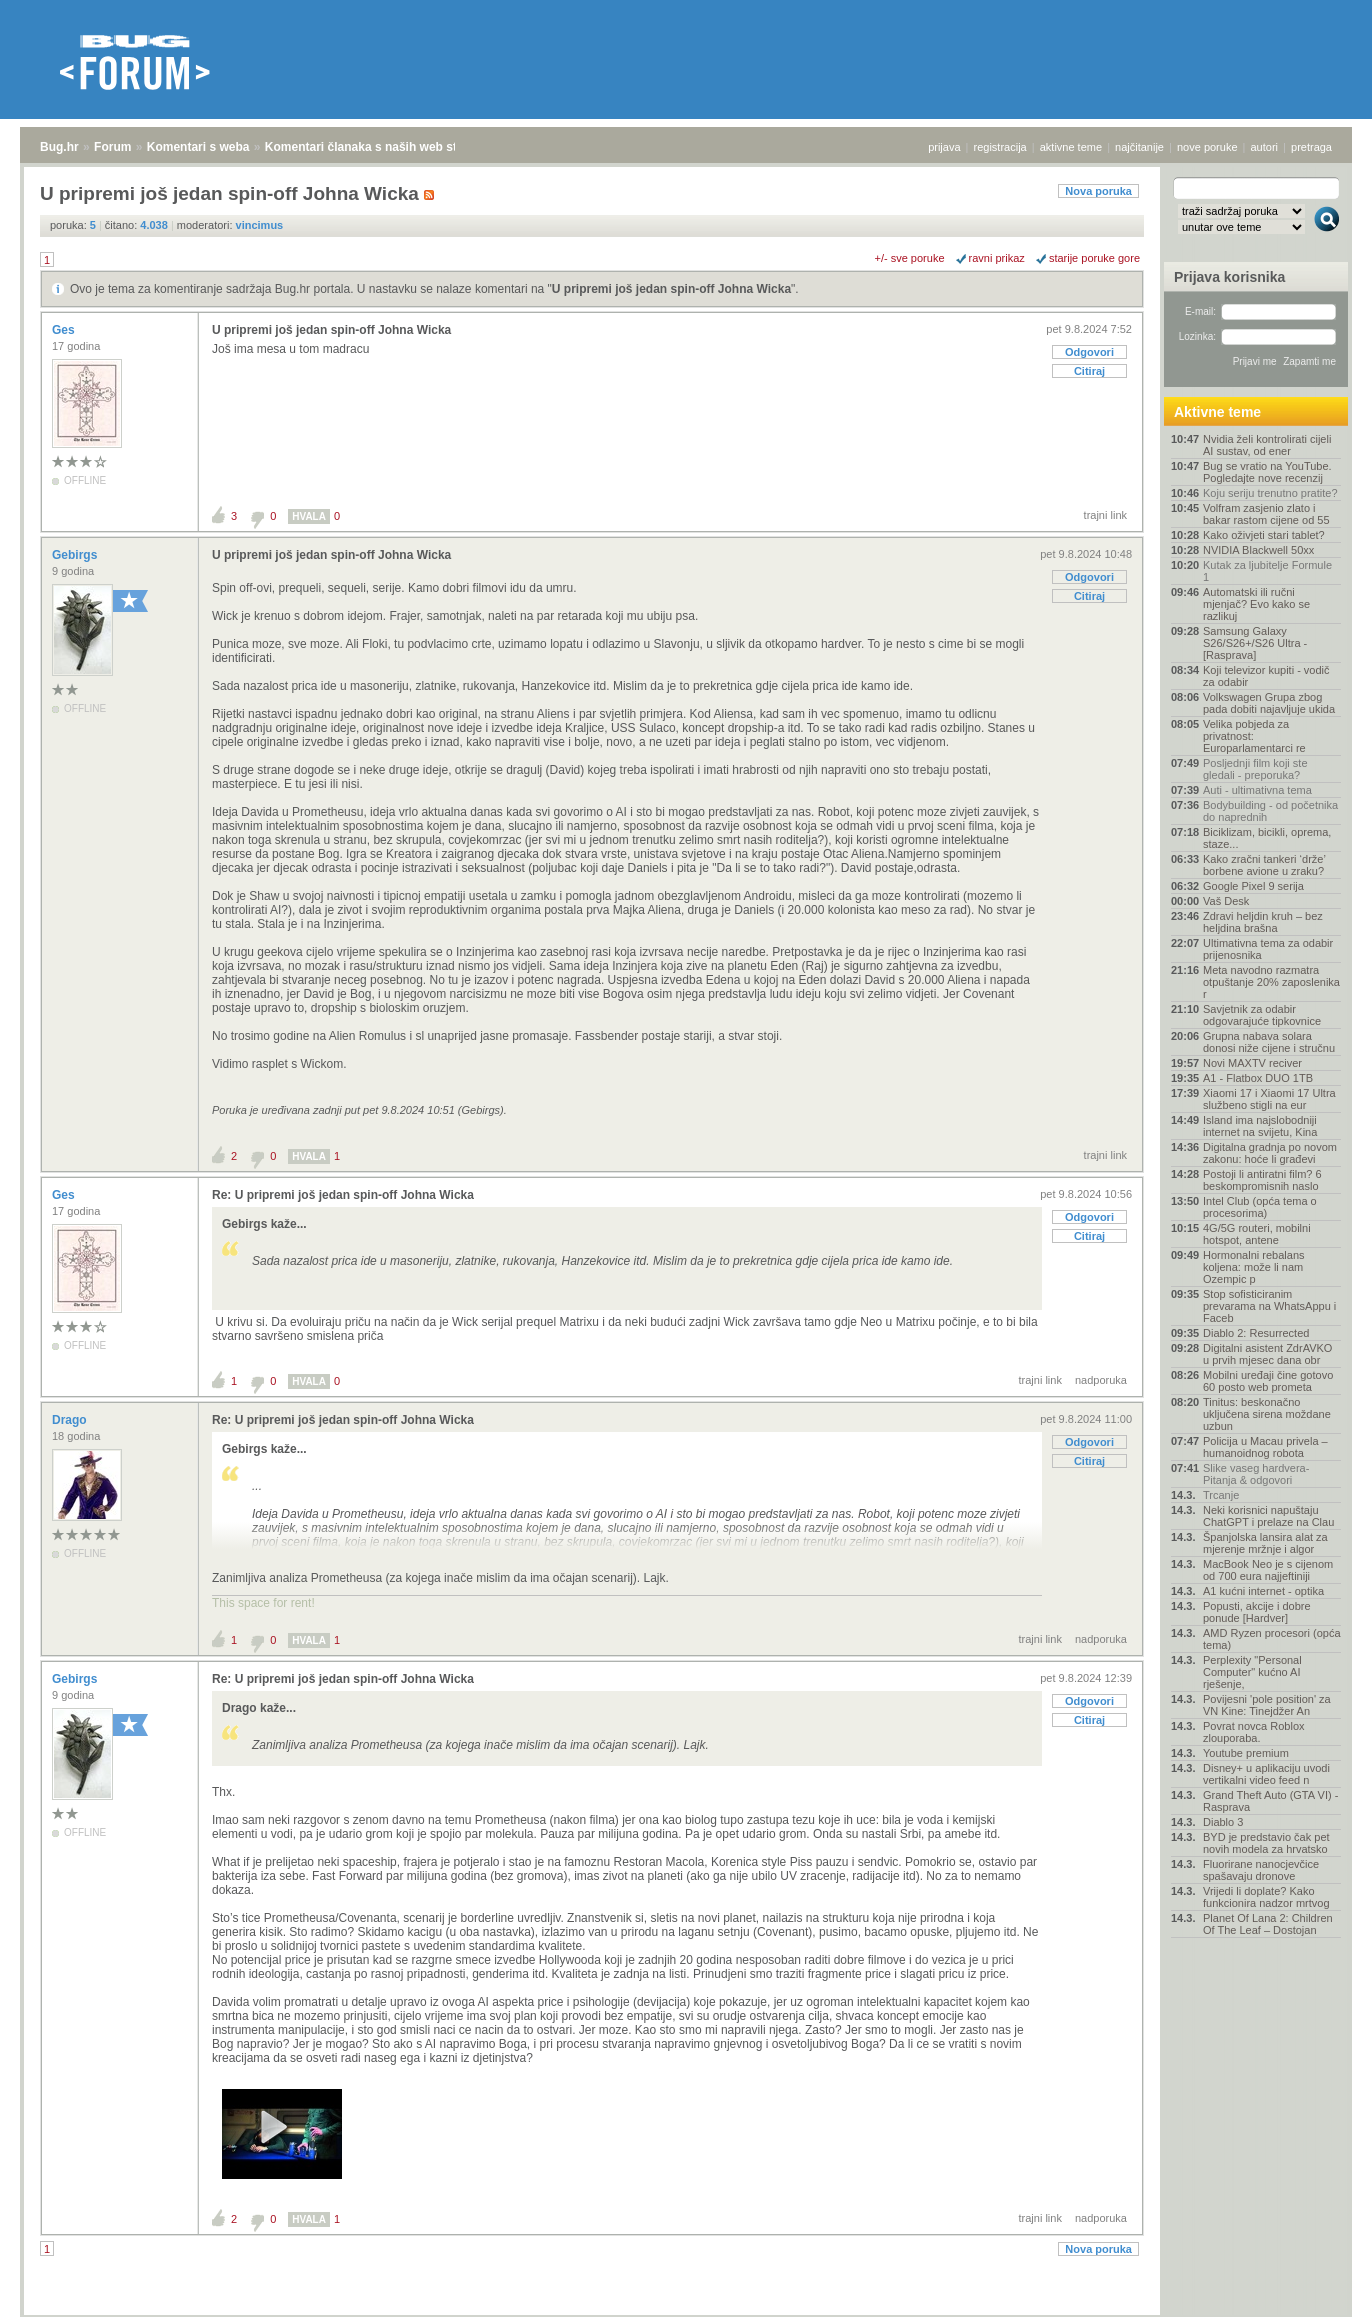 This screenshot has width=1372, height=2317. Describe the element at coordinates (1267, 1414) in the screenshot. I see `Tinitus: beskonačno uključena sirena moždane uzbun` at that location.